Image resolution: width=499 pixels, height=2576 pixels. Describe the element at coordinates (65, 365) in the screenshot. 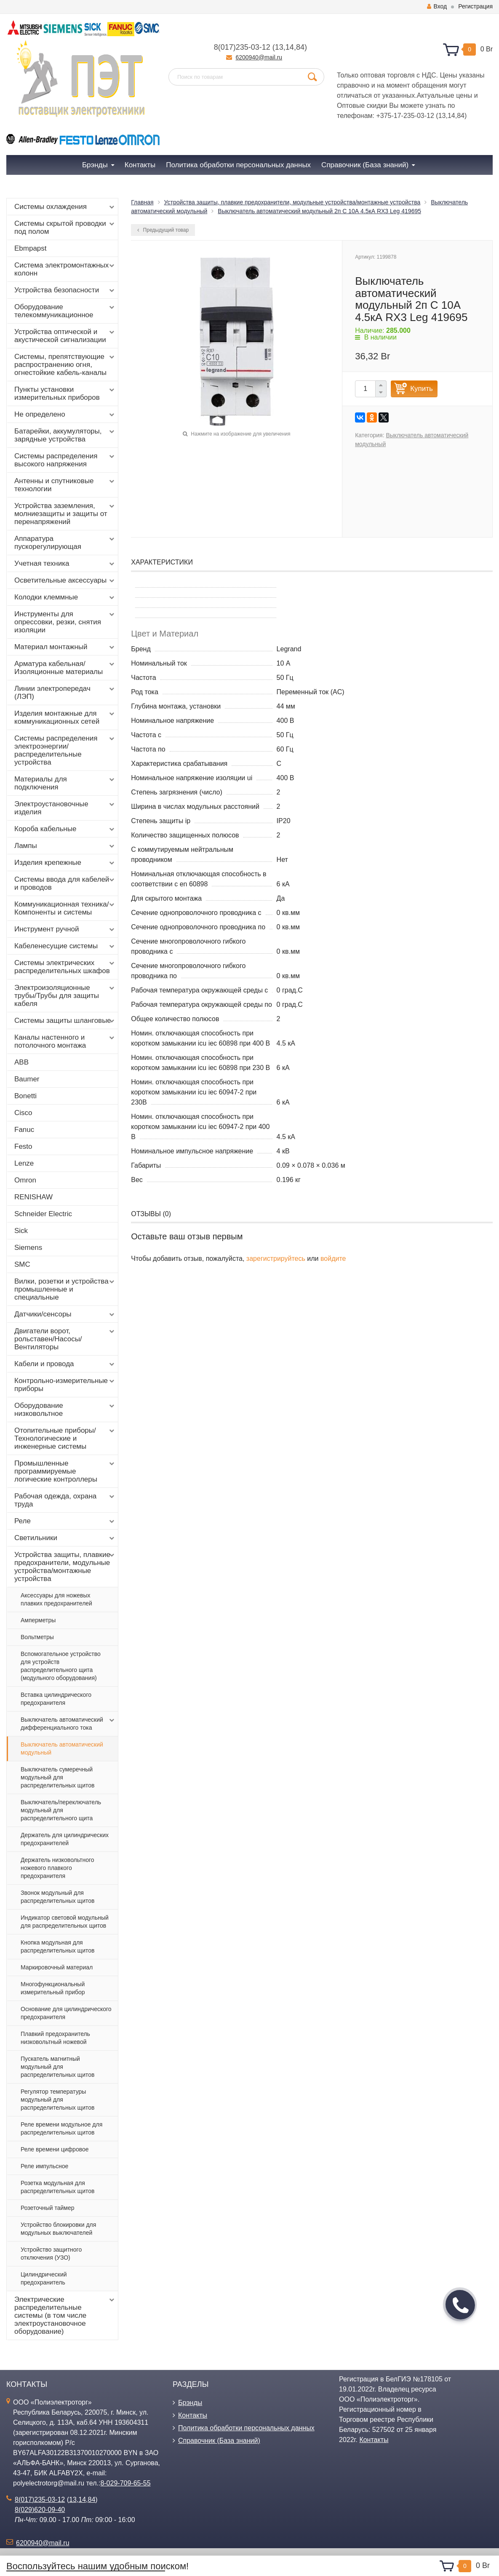

I see `Системы, препятствующие распространению огня, огнестойкие кабель-каналы` at that location.